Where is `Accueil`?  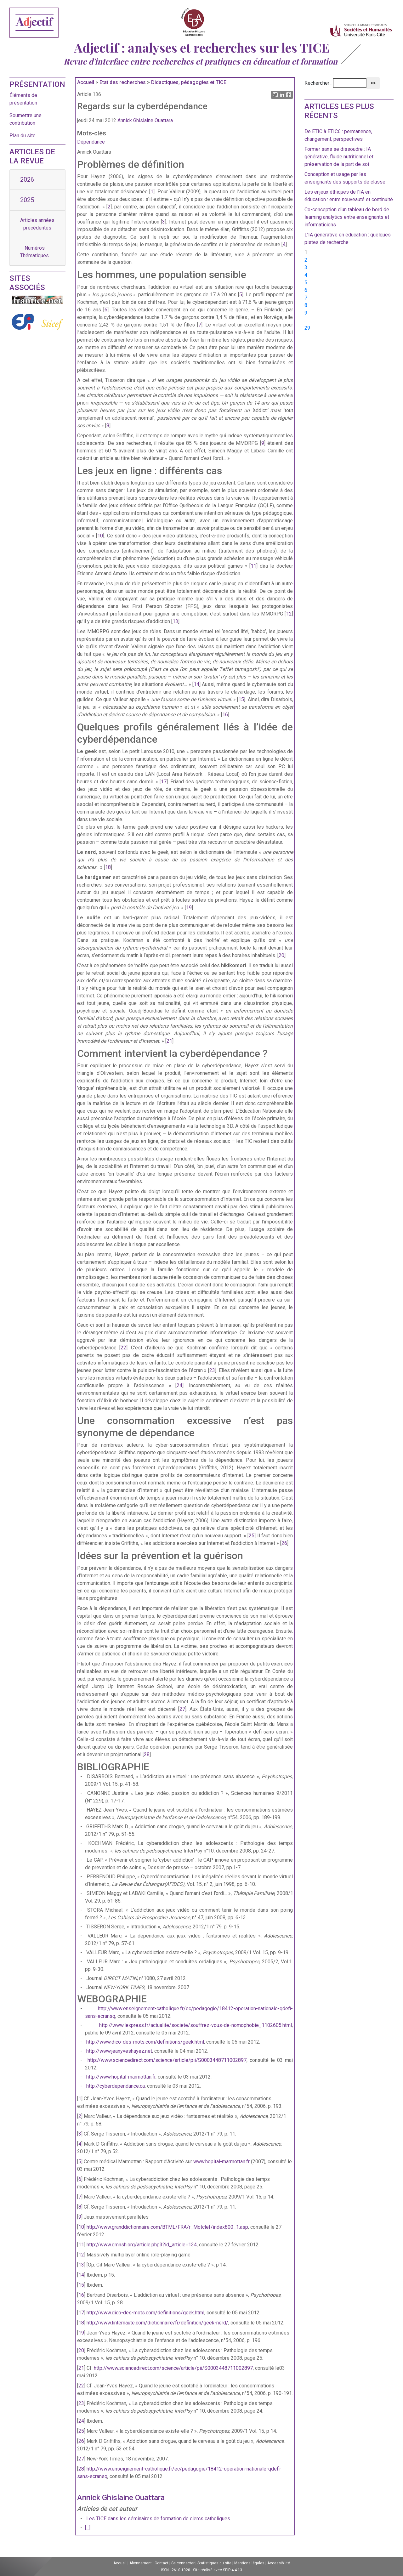 Accueil is located at coordinates (85, 82).